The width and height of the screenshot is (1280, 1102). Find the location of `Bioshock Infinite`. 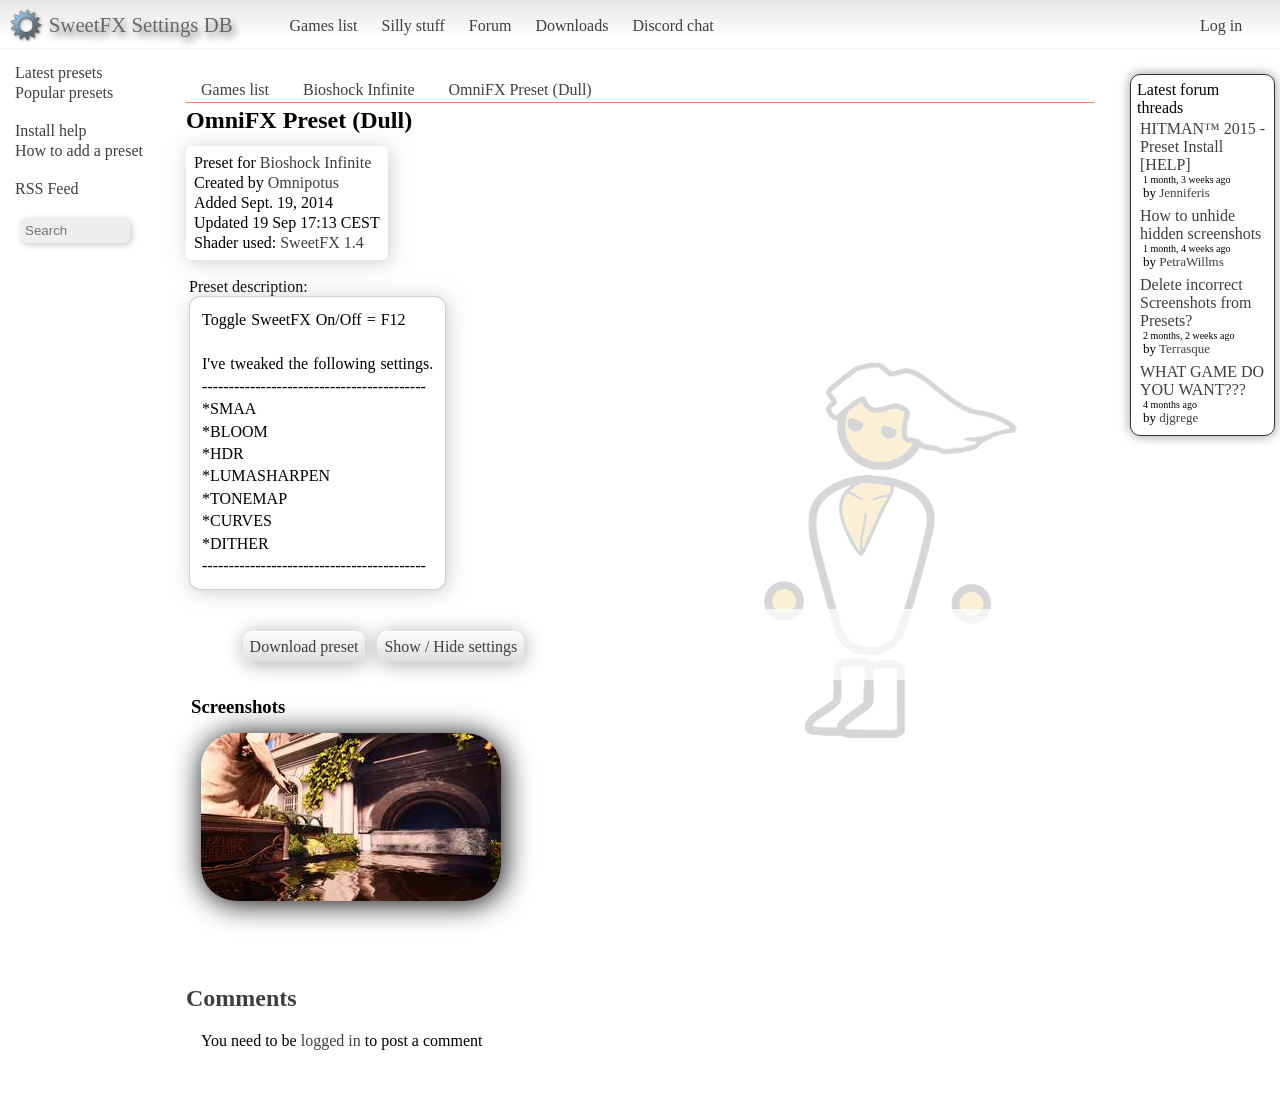

Bioshock Infinite is located at coordinates (359, 89).